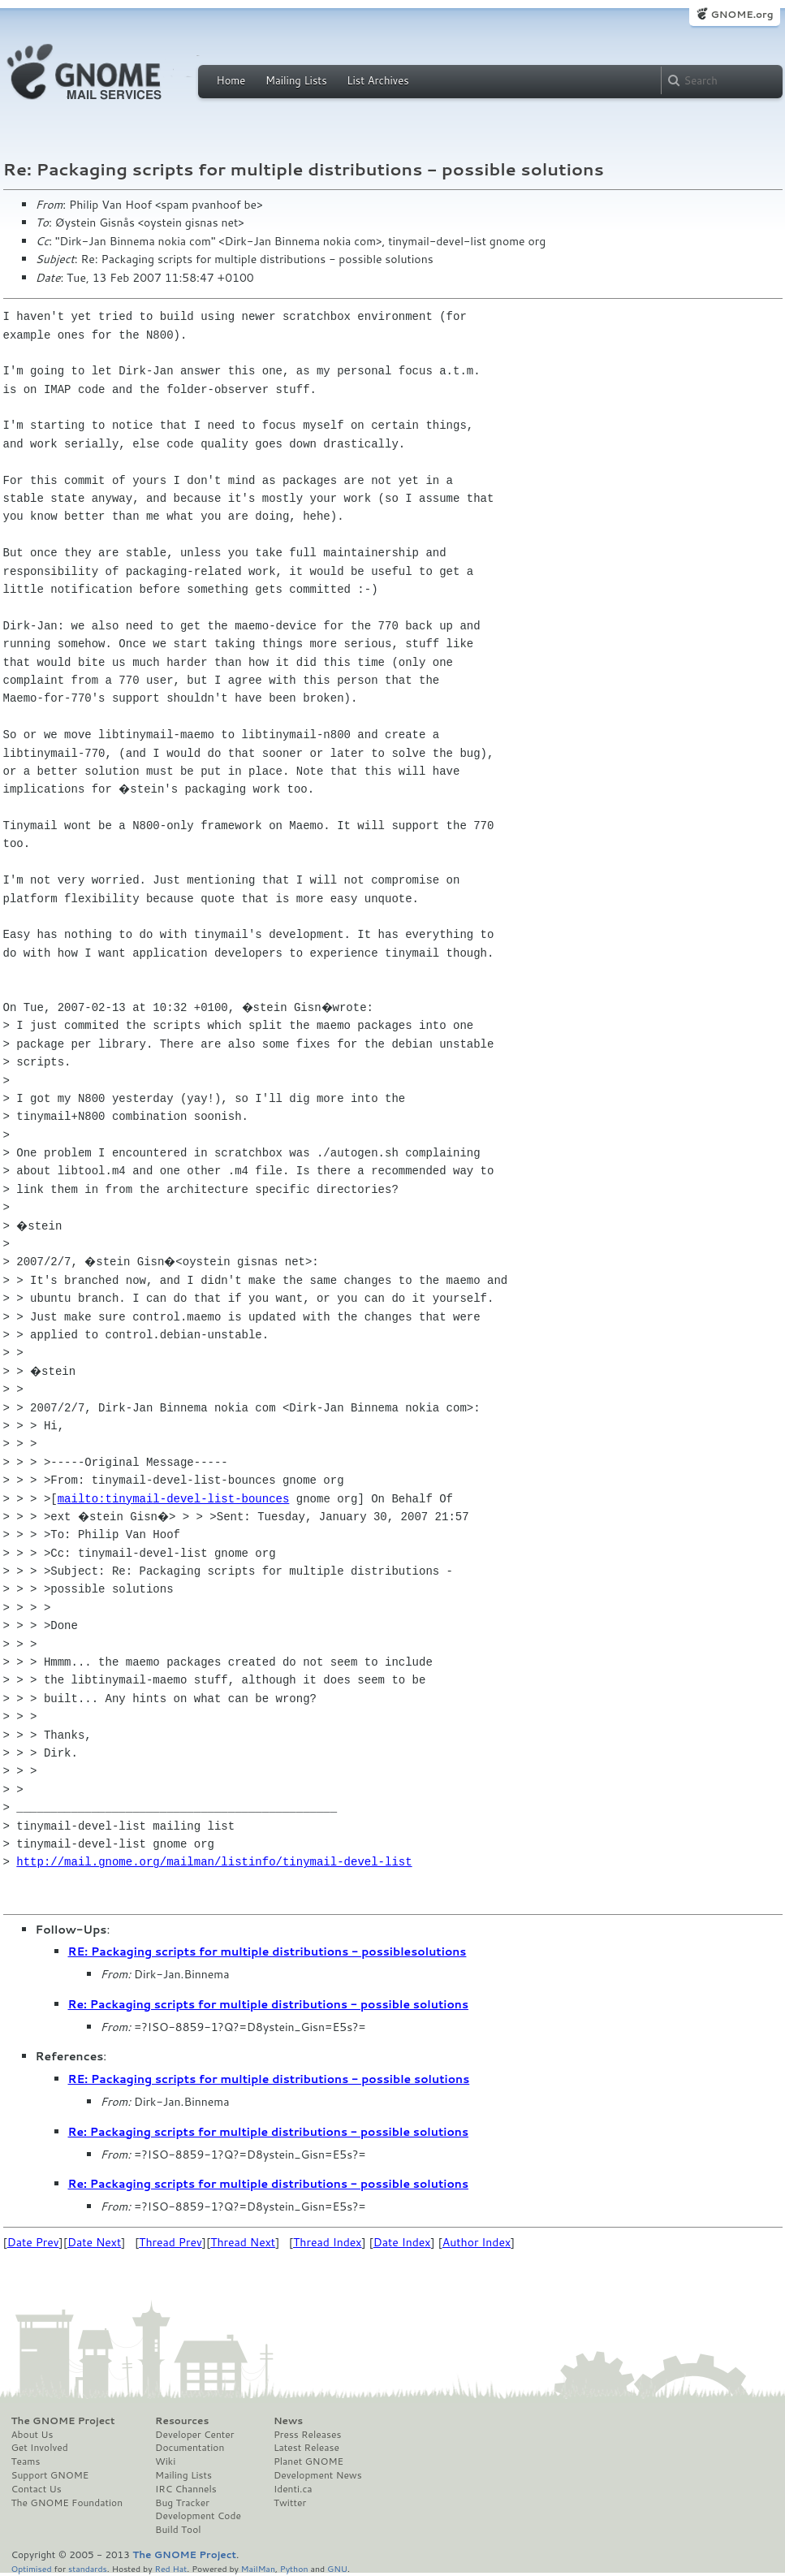 Image resolution: width=785 pixels, height=2576 pixels. I want to click on RE: Packaging scripts for multiple distributions - possible solutions, so click(269, 2079).